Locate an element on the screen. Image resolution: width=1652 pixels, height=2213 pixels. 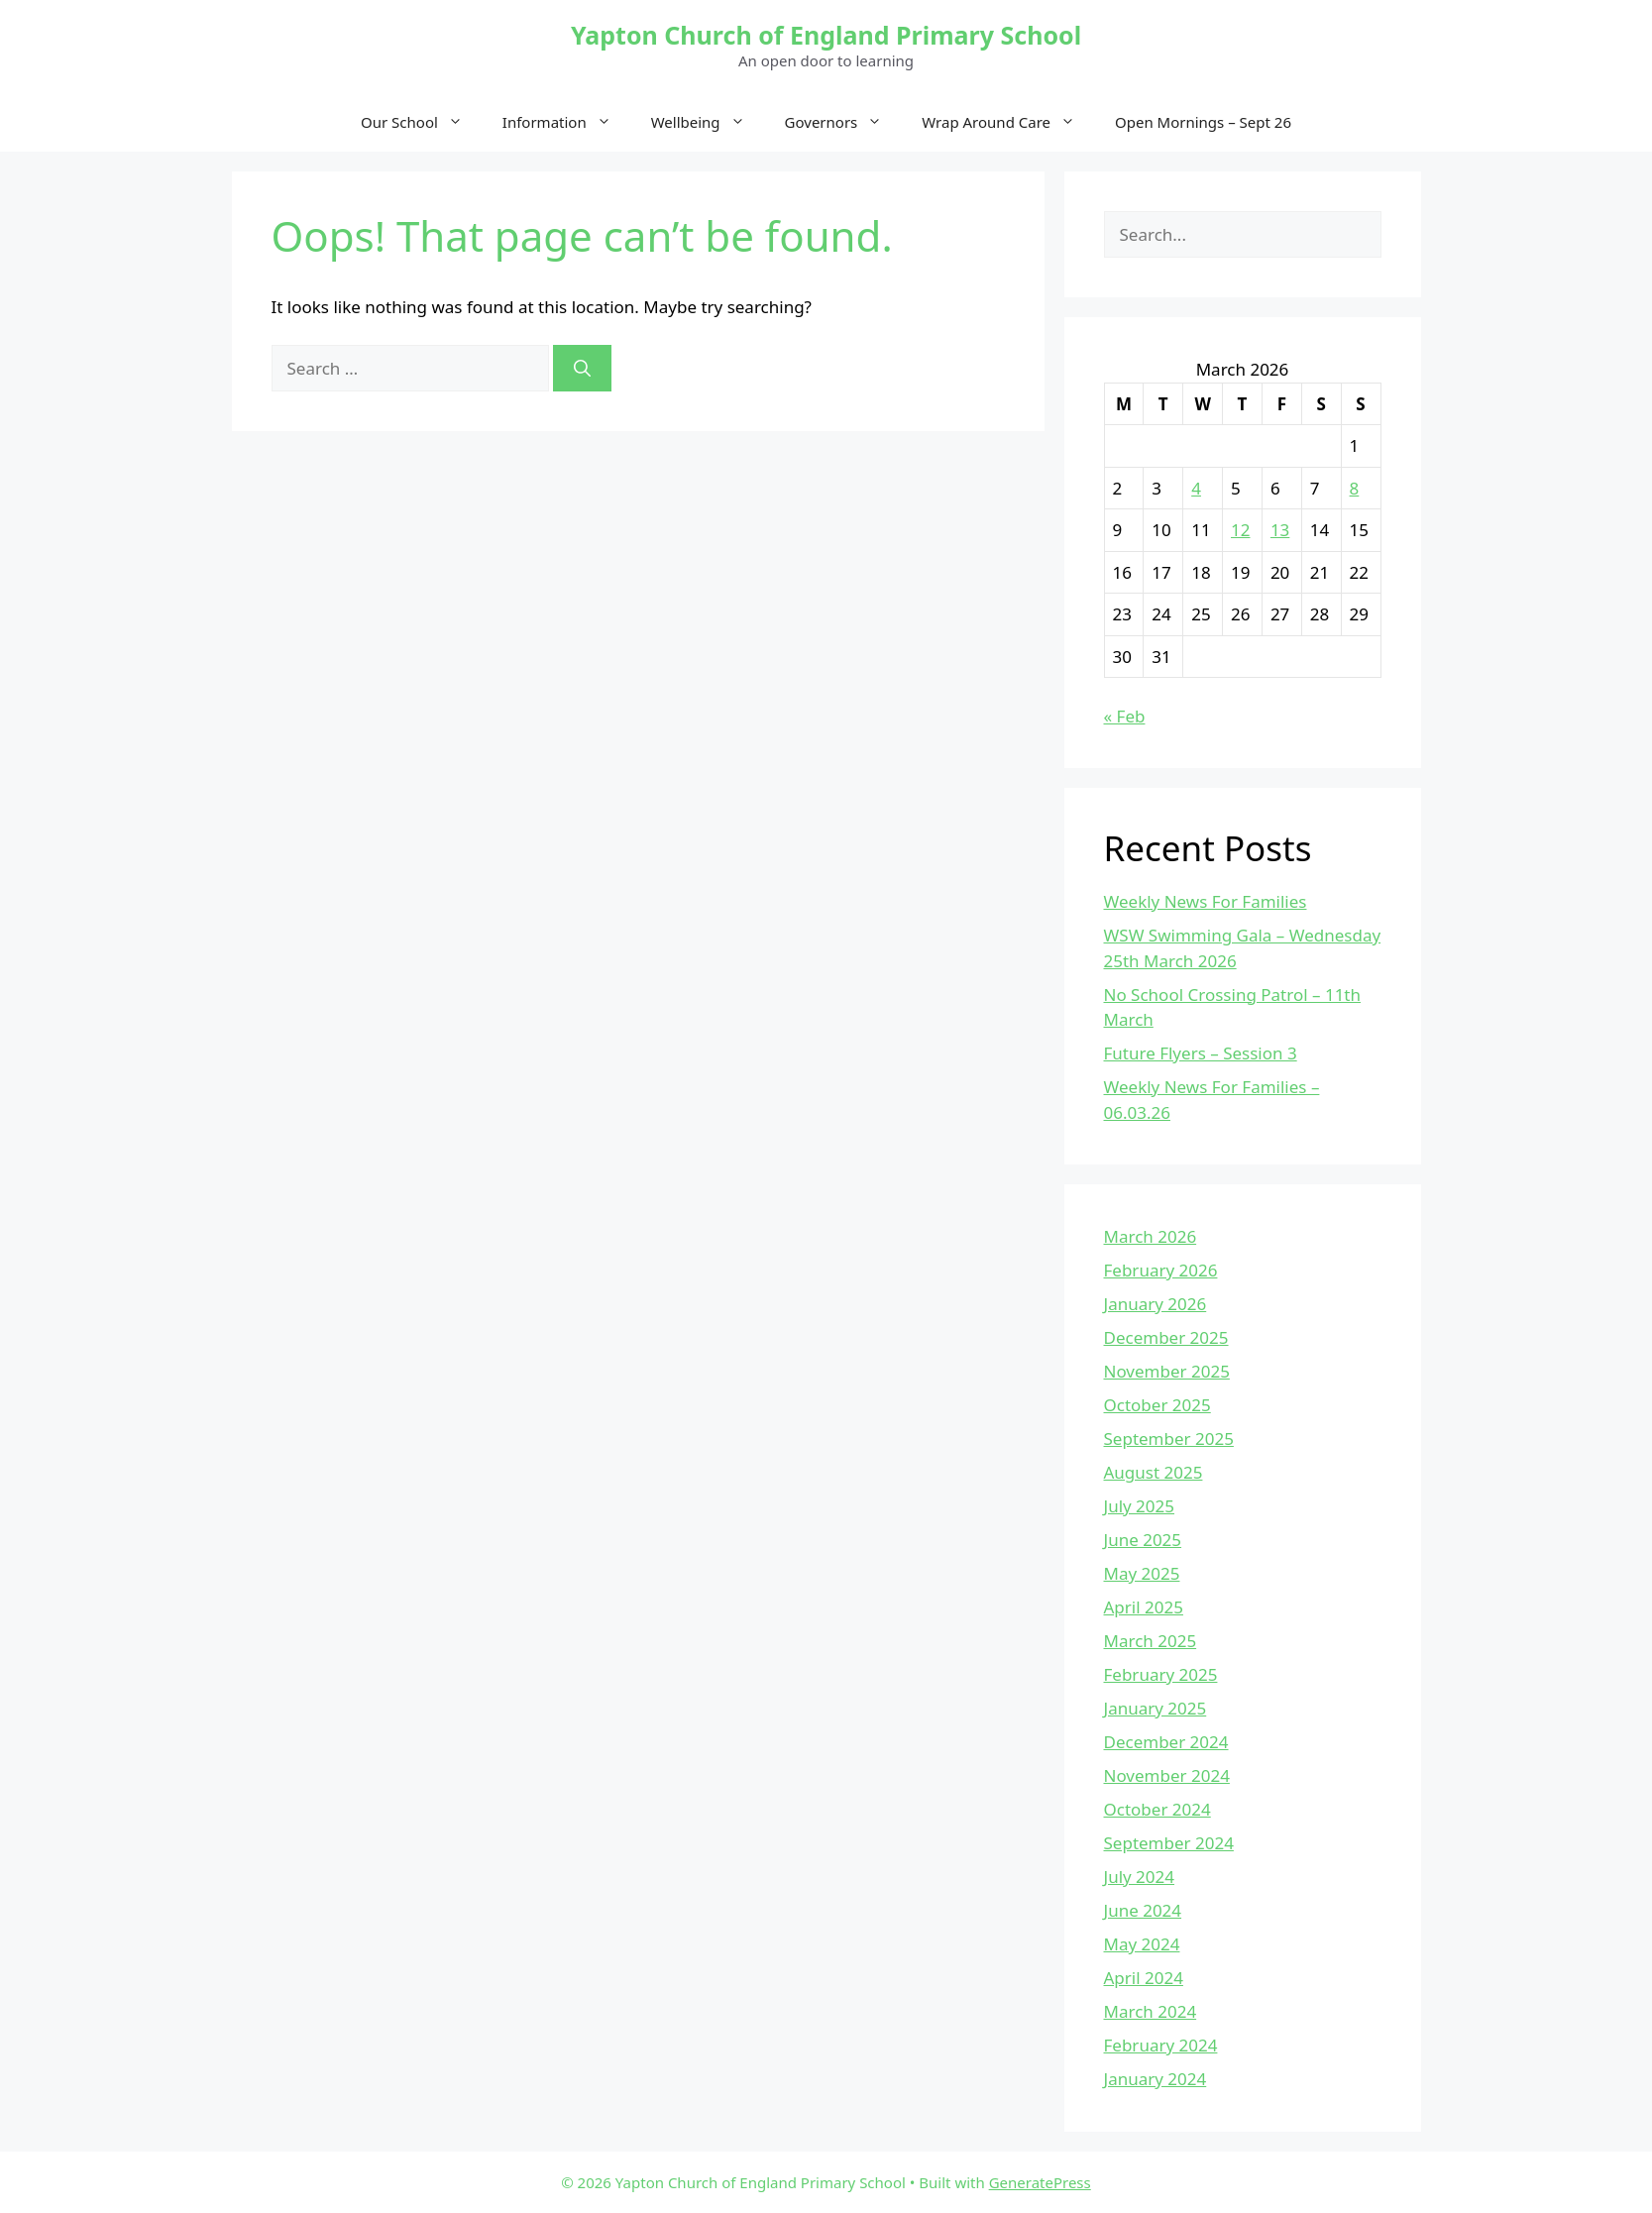
June 2025 is located at coordinates (1143, 1539).